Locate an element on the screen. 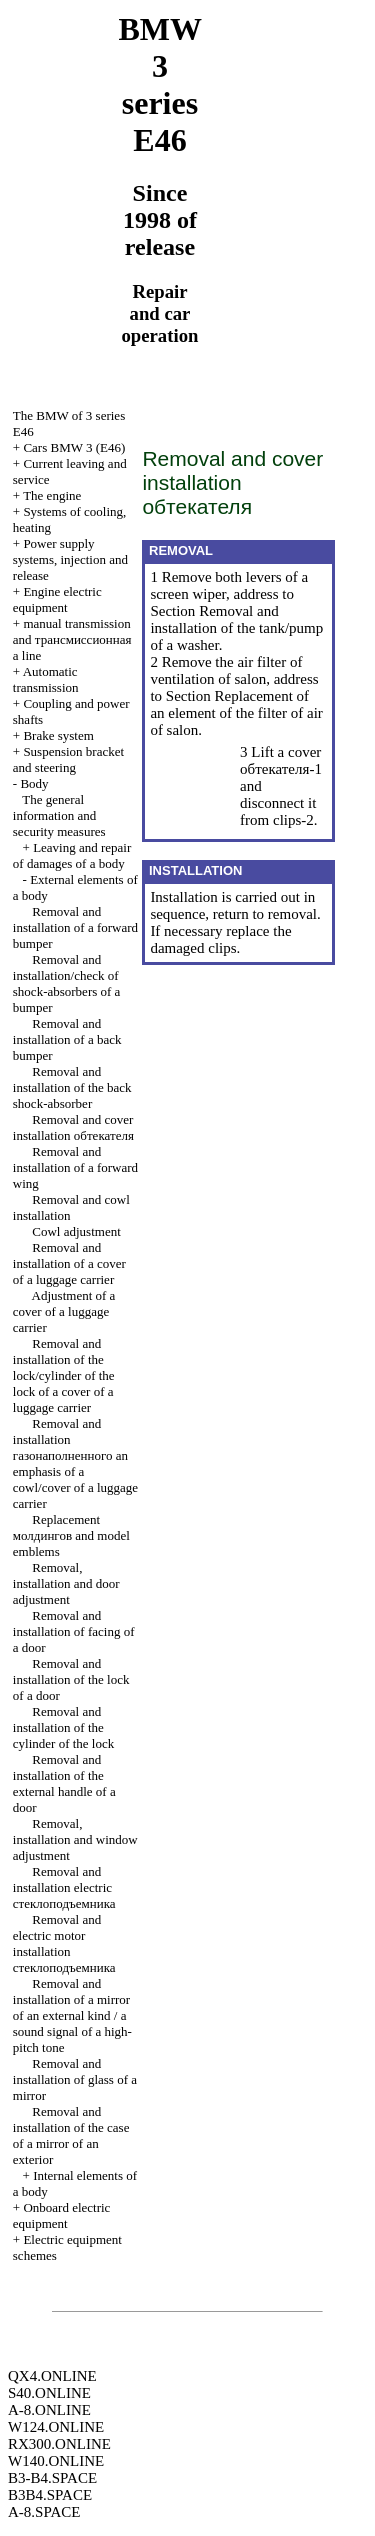 The image size is (375, 2536). Removal and cover installation is located at coordinates (73, 1127).